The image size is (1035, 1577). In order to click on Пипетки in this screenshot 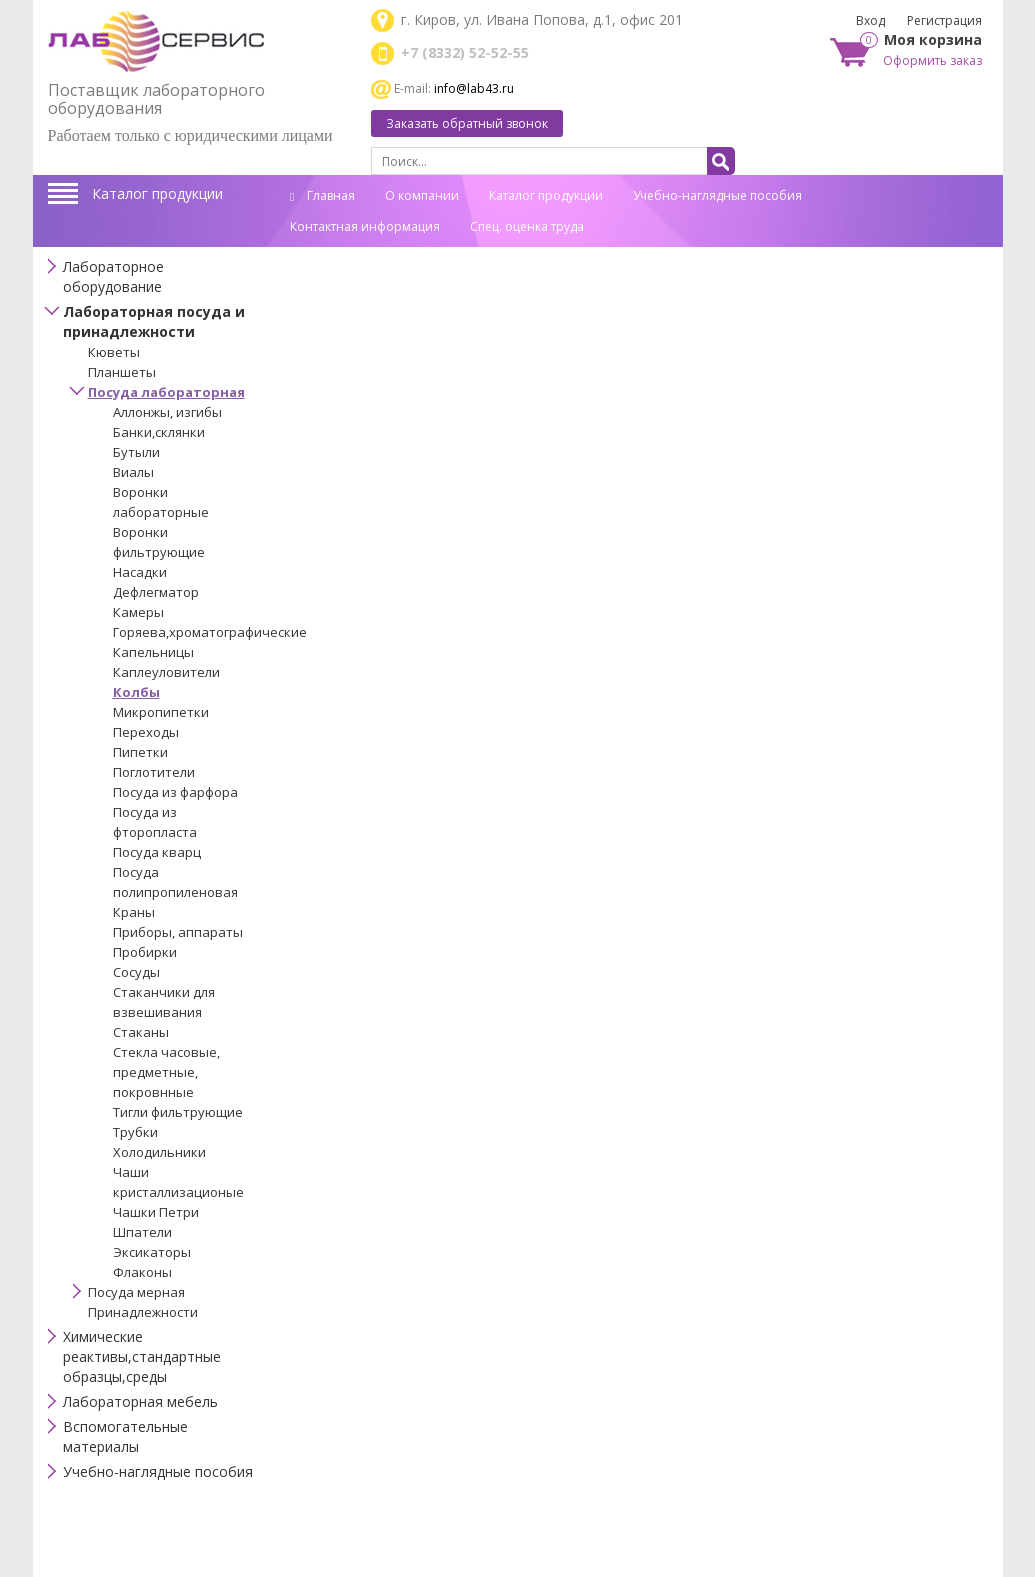, I will do `click(140, 752)`.